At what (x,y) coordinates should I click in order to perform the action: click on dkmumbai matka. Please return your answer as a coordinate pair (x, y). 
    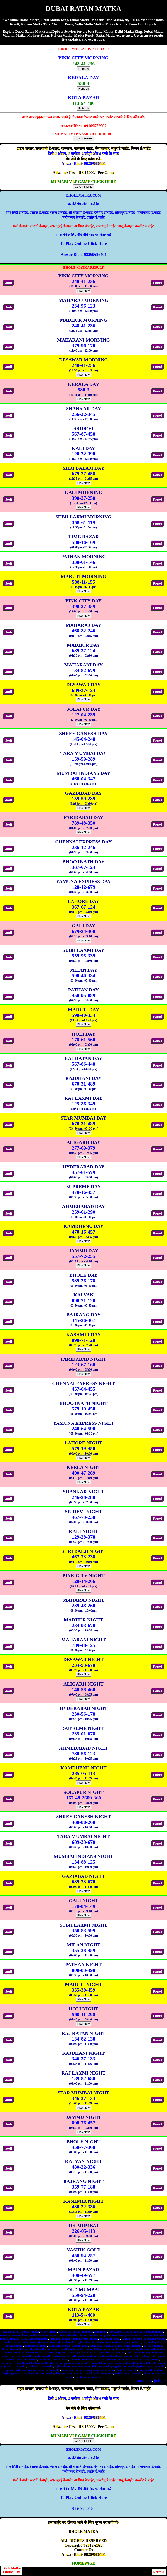
    Looking at the image, I should click on (12, 2349).